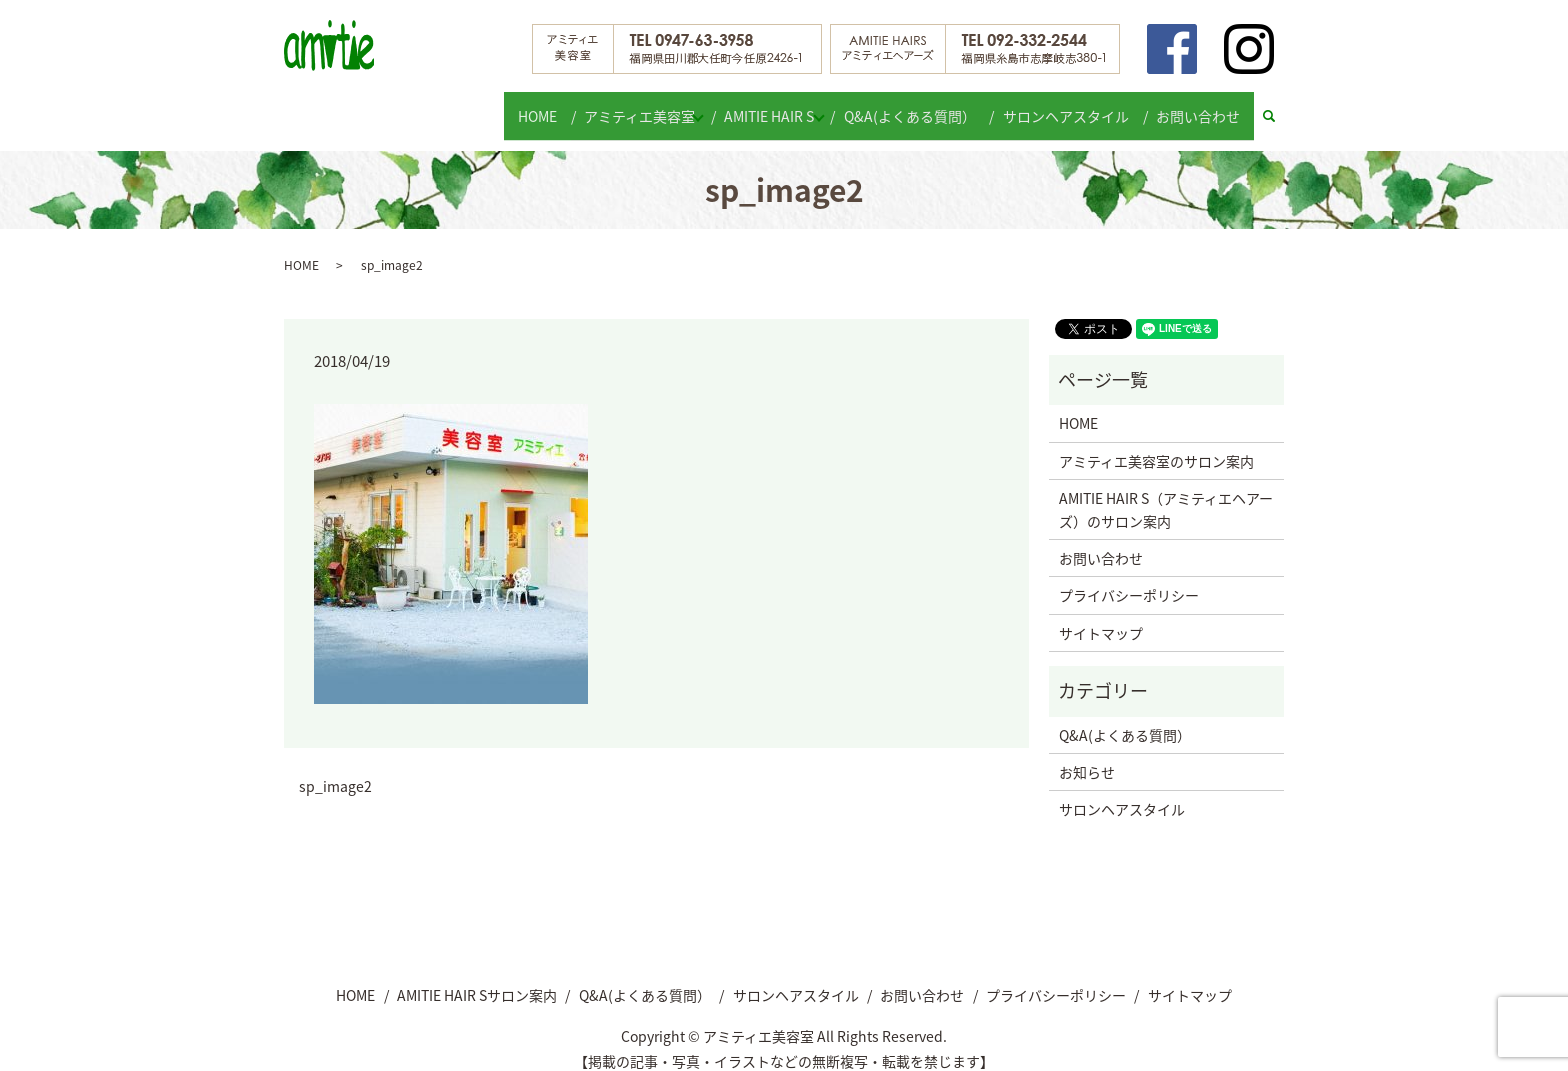 The height and width of the screenshot is (1071, 1568). Describe the element at coordinates (632, 106) in the screenshot. I see `アミティエ美容室` at that location.